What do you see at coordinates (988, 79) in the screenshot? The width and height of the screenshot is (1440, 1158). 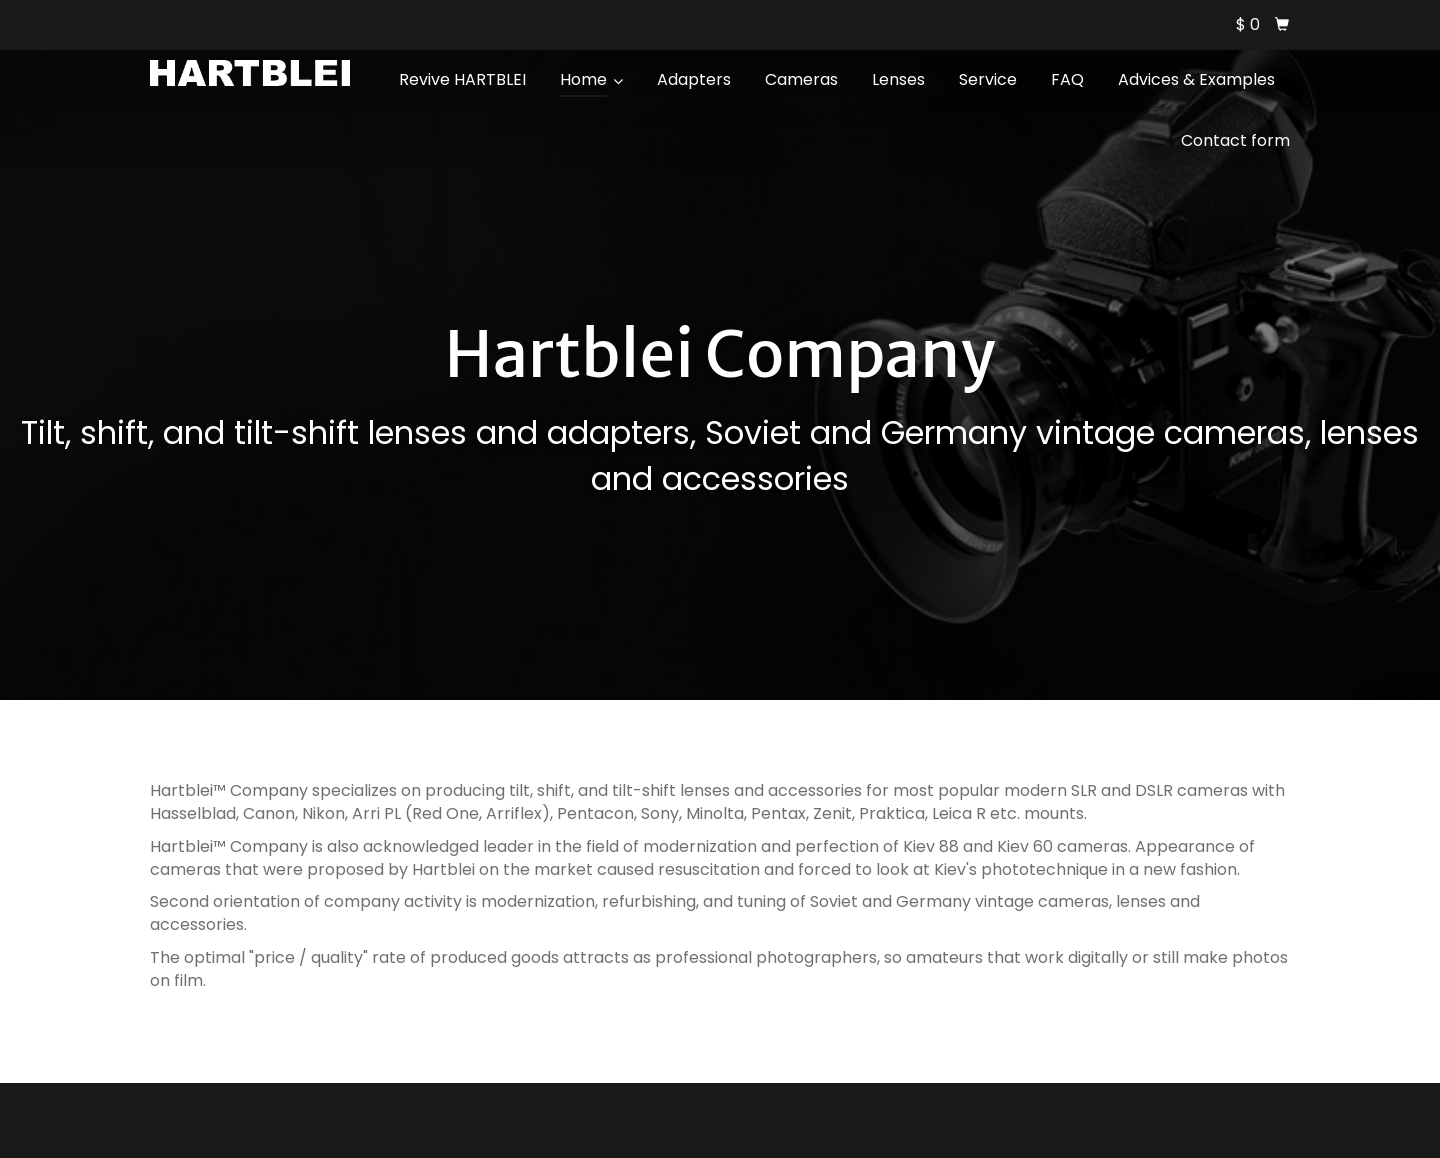 I see `Service` at bounding box center [988, 79].